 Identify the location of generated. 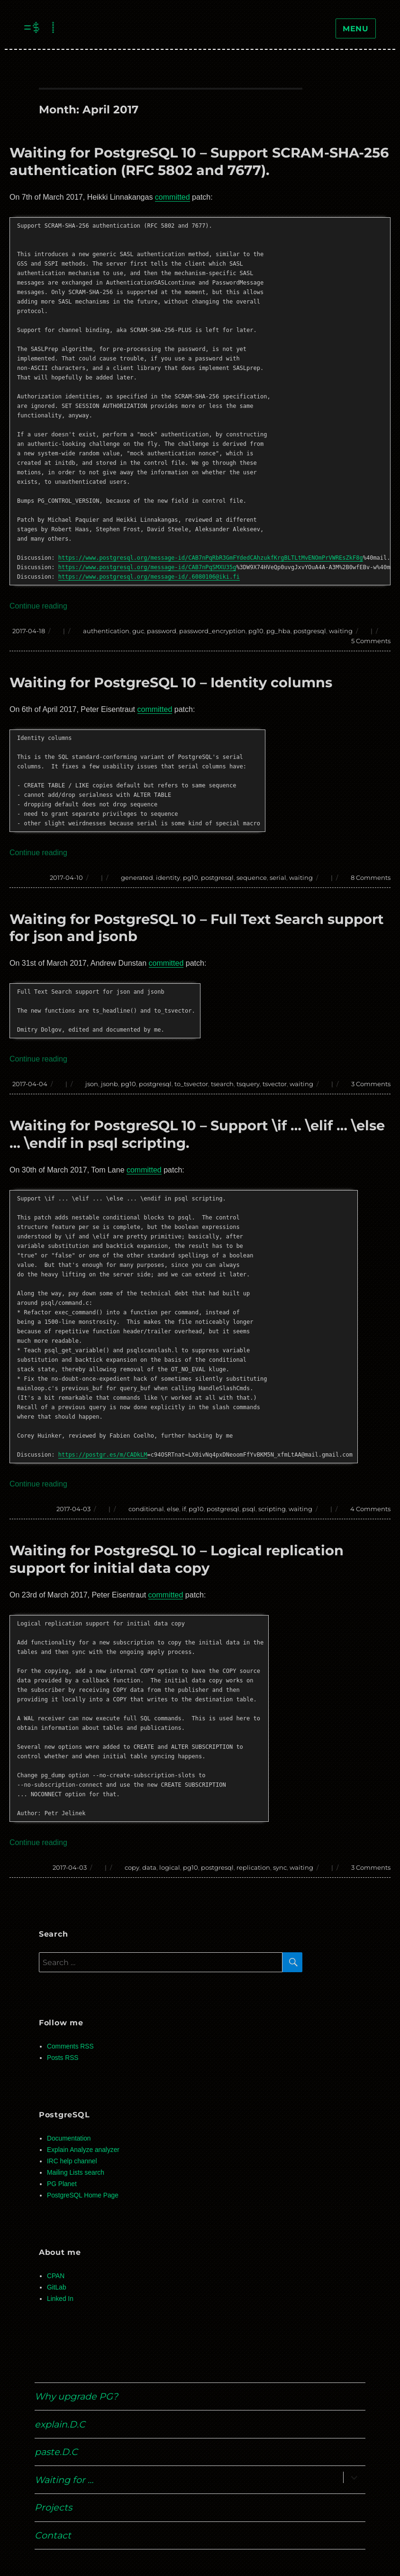
(137, 877).